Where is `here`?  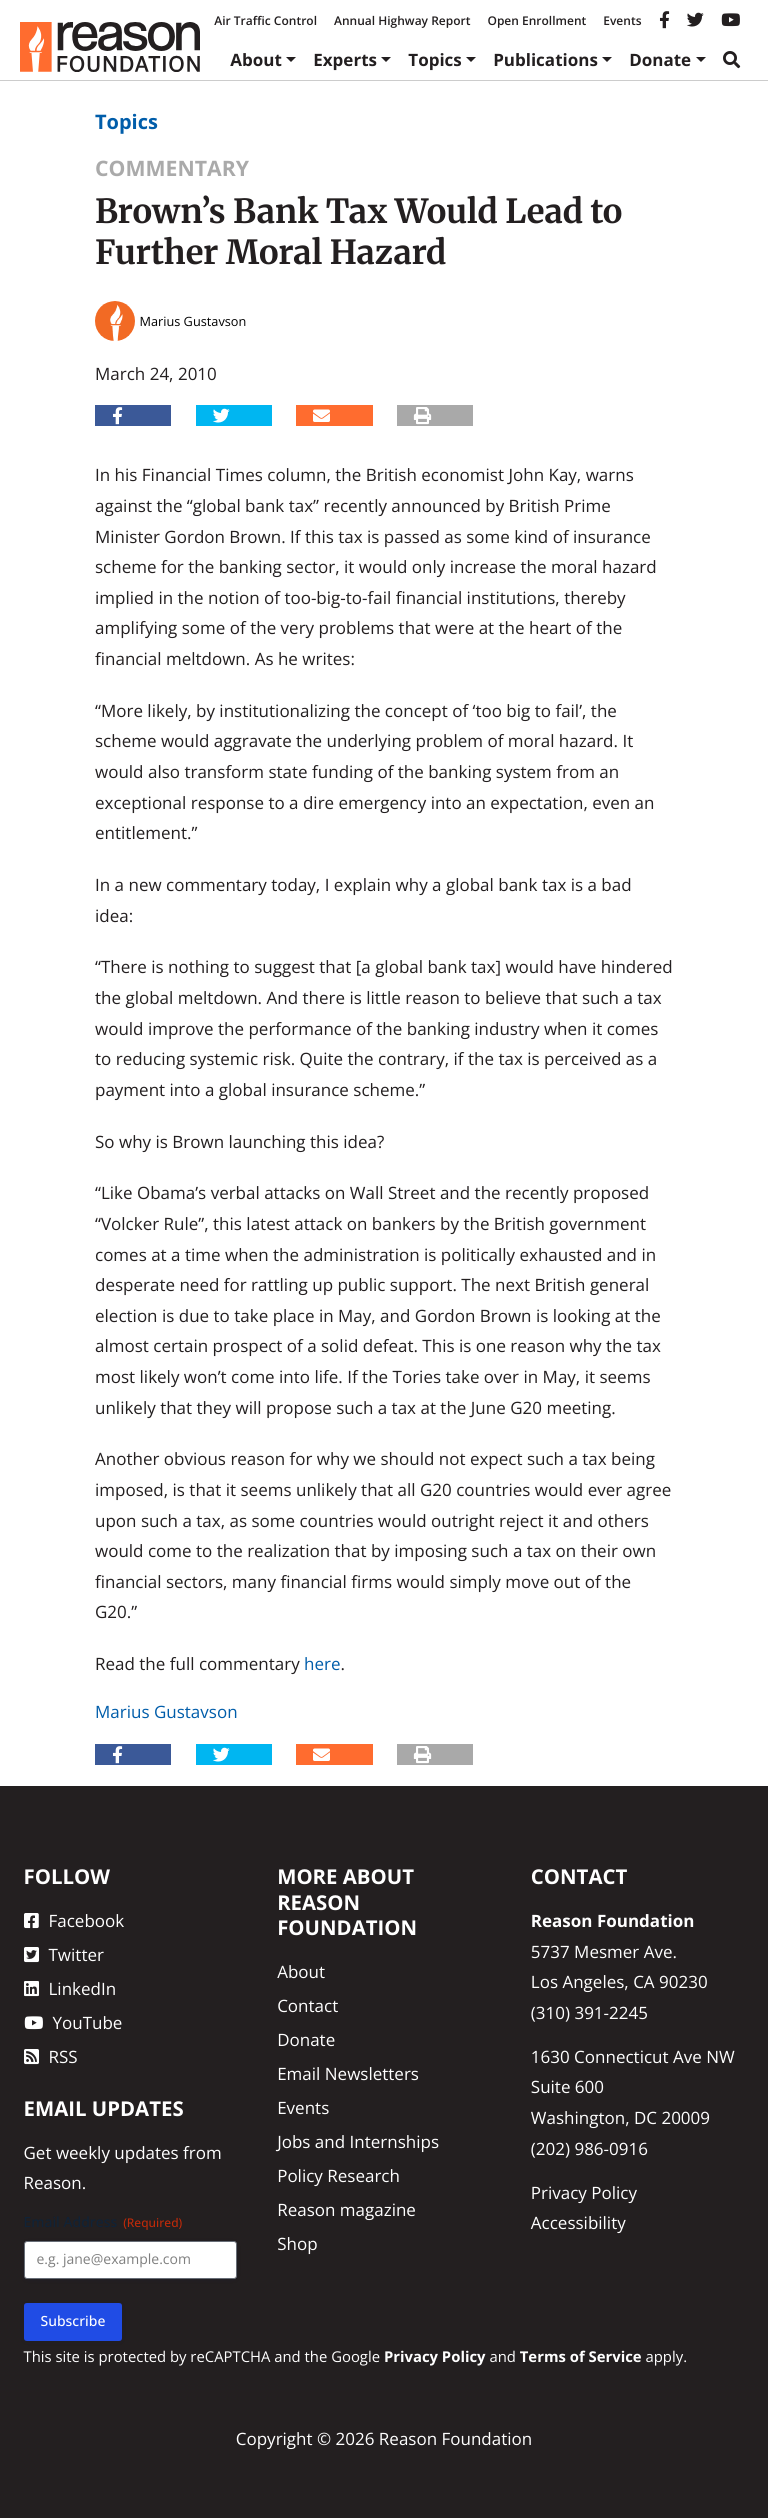 here is located at coordinates (322, 1663).